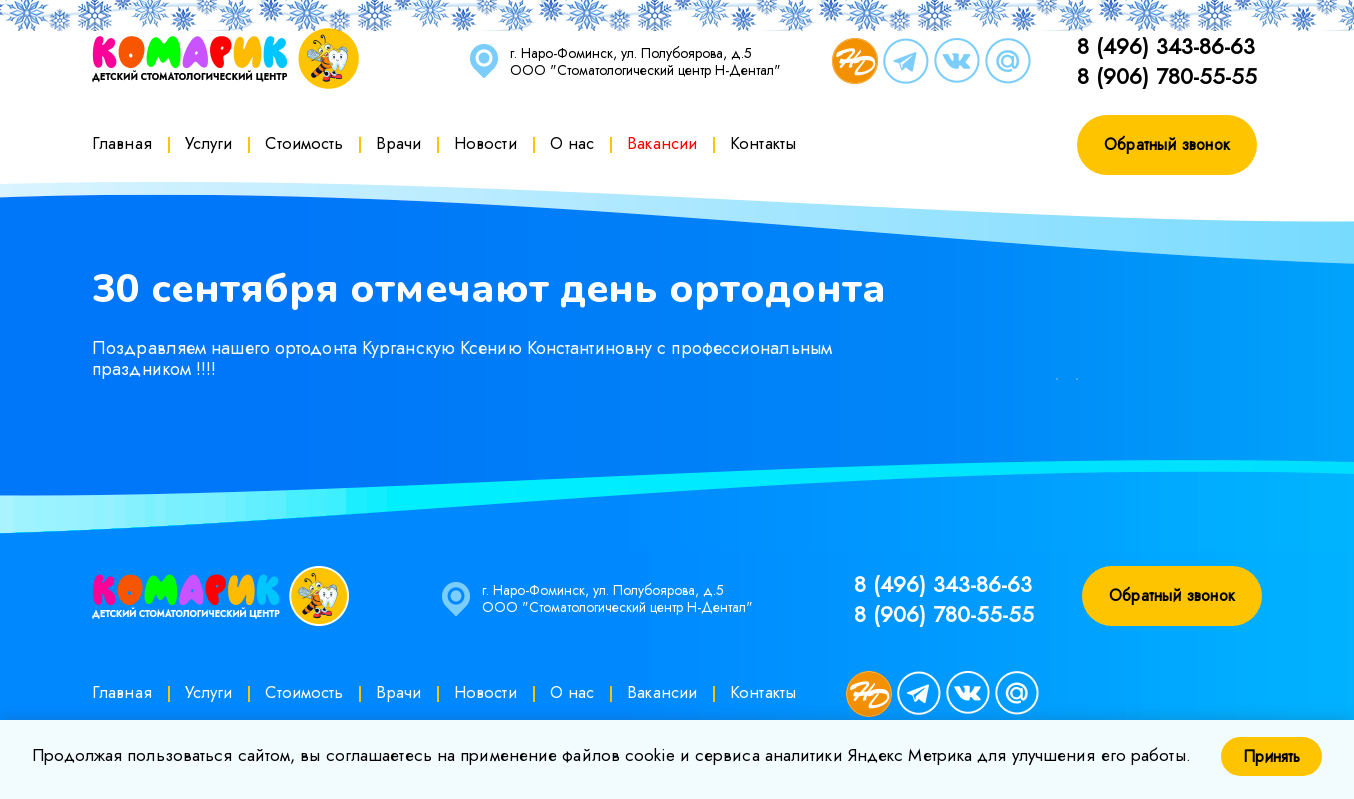 Image resolution: width=1354 pixels, height=799 pixels. Describe the element at coordinates (304, 143) in the screenshot. I see `Стоимость` at that location.